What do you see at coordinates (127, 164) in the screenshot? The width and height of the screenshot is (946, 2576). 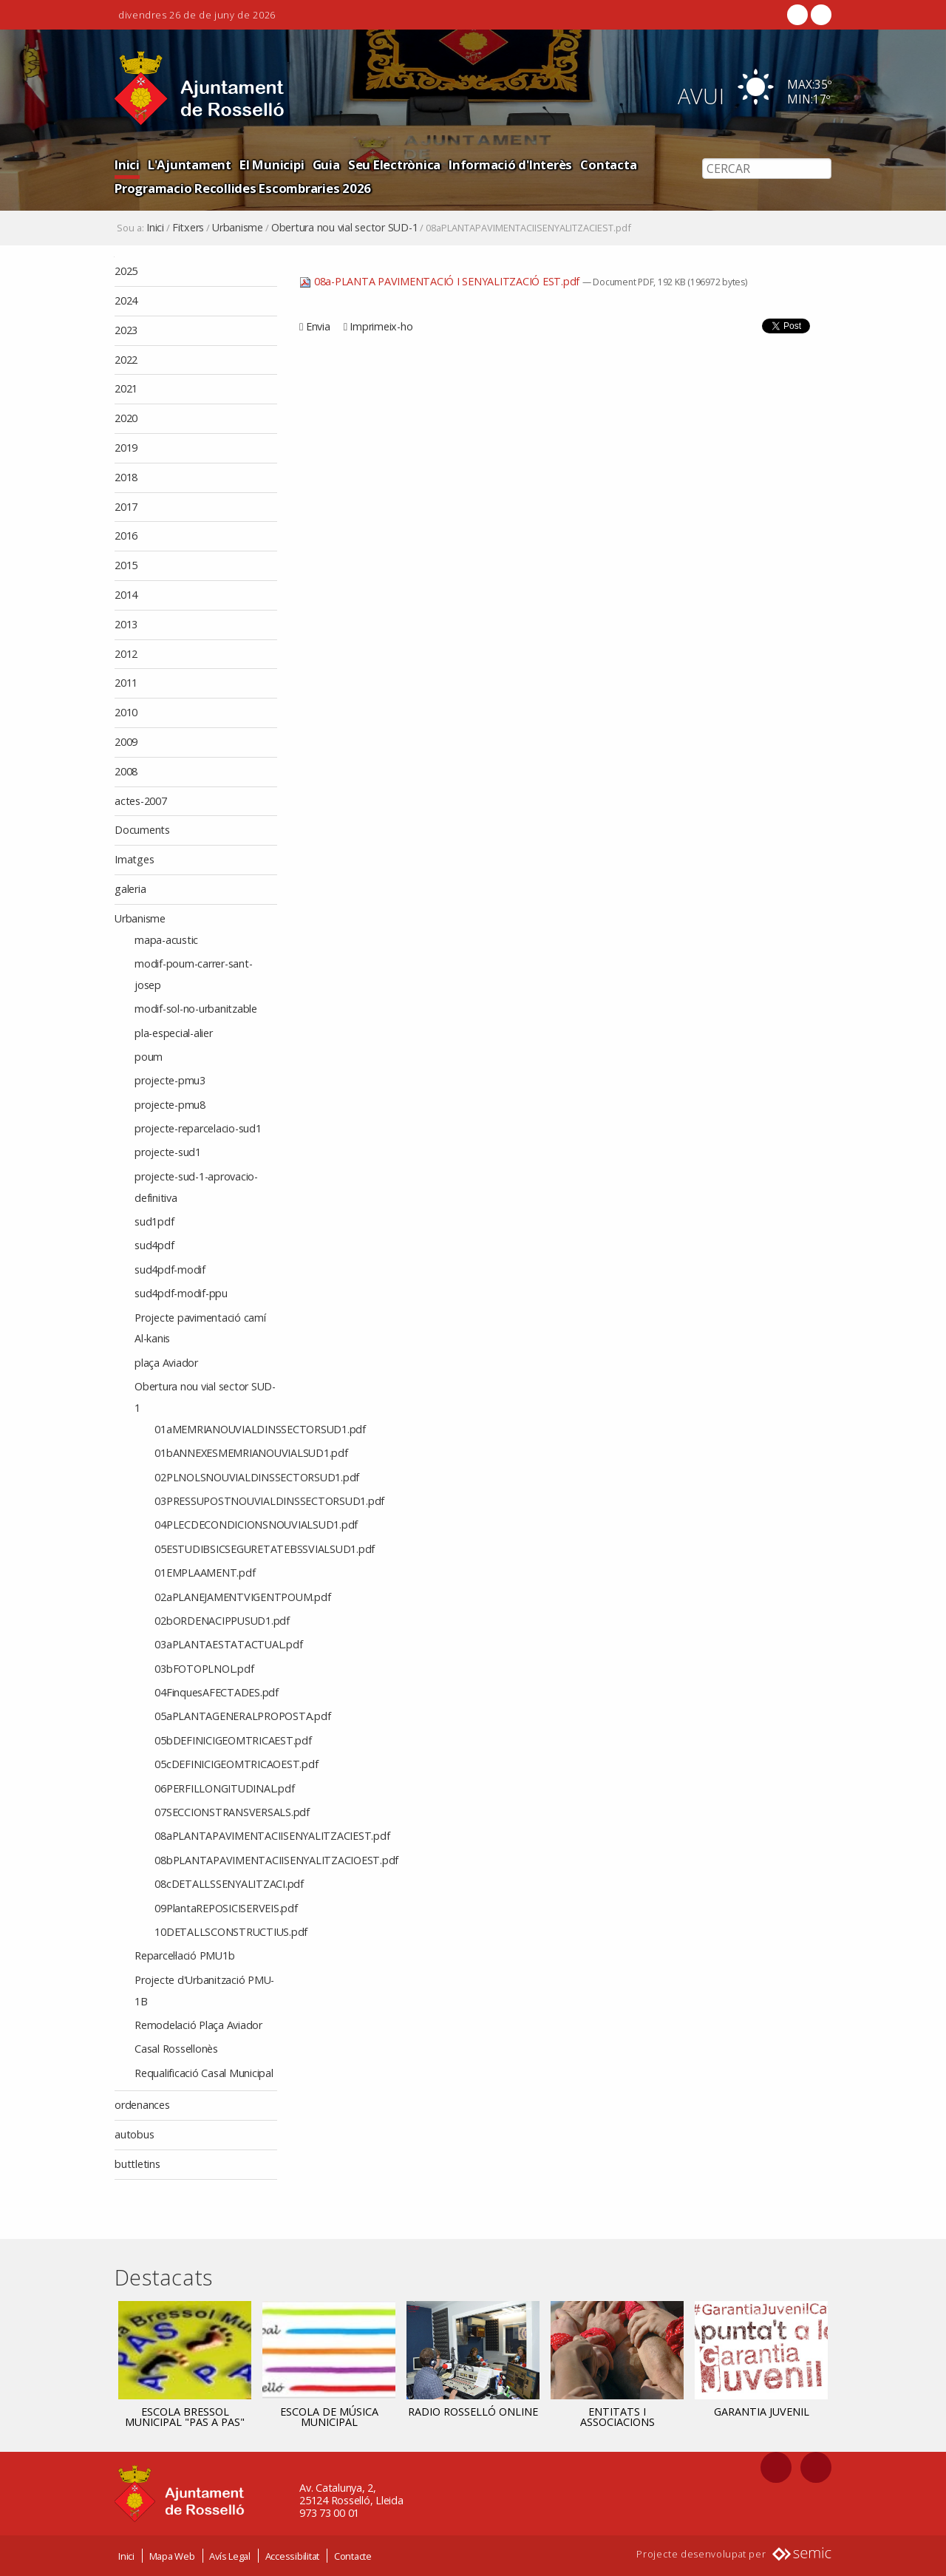 I see `Inici` at bounding box center [127, 164].